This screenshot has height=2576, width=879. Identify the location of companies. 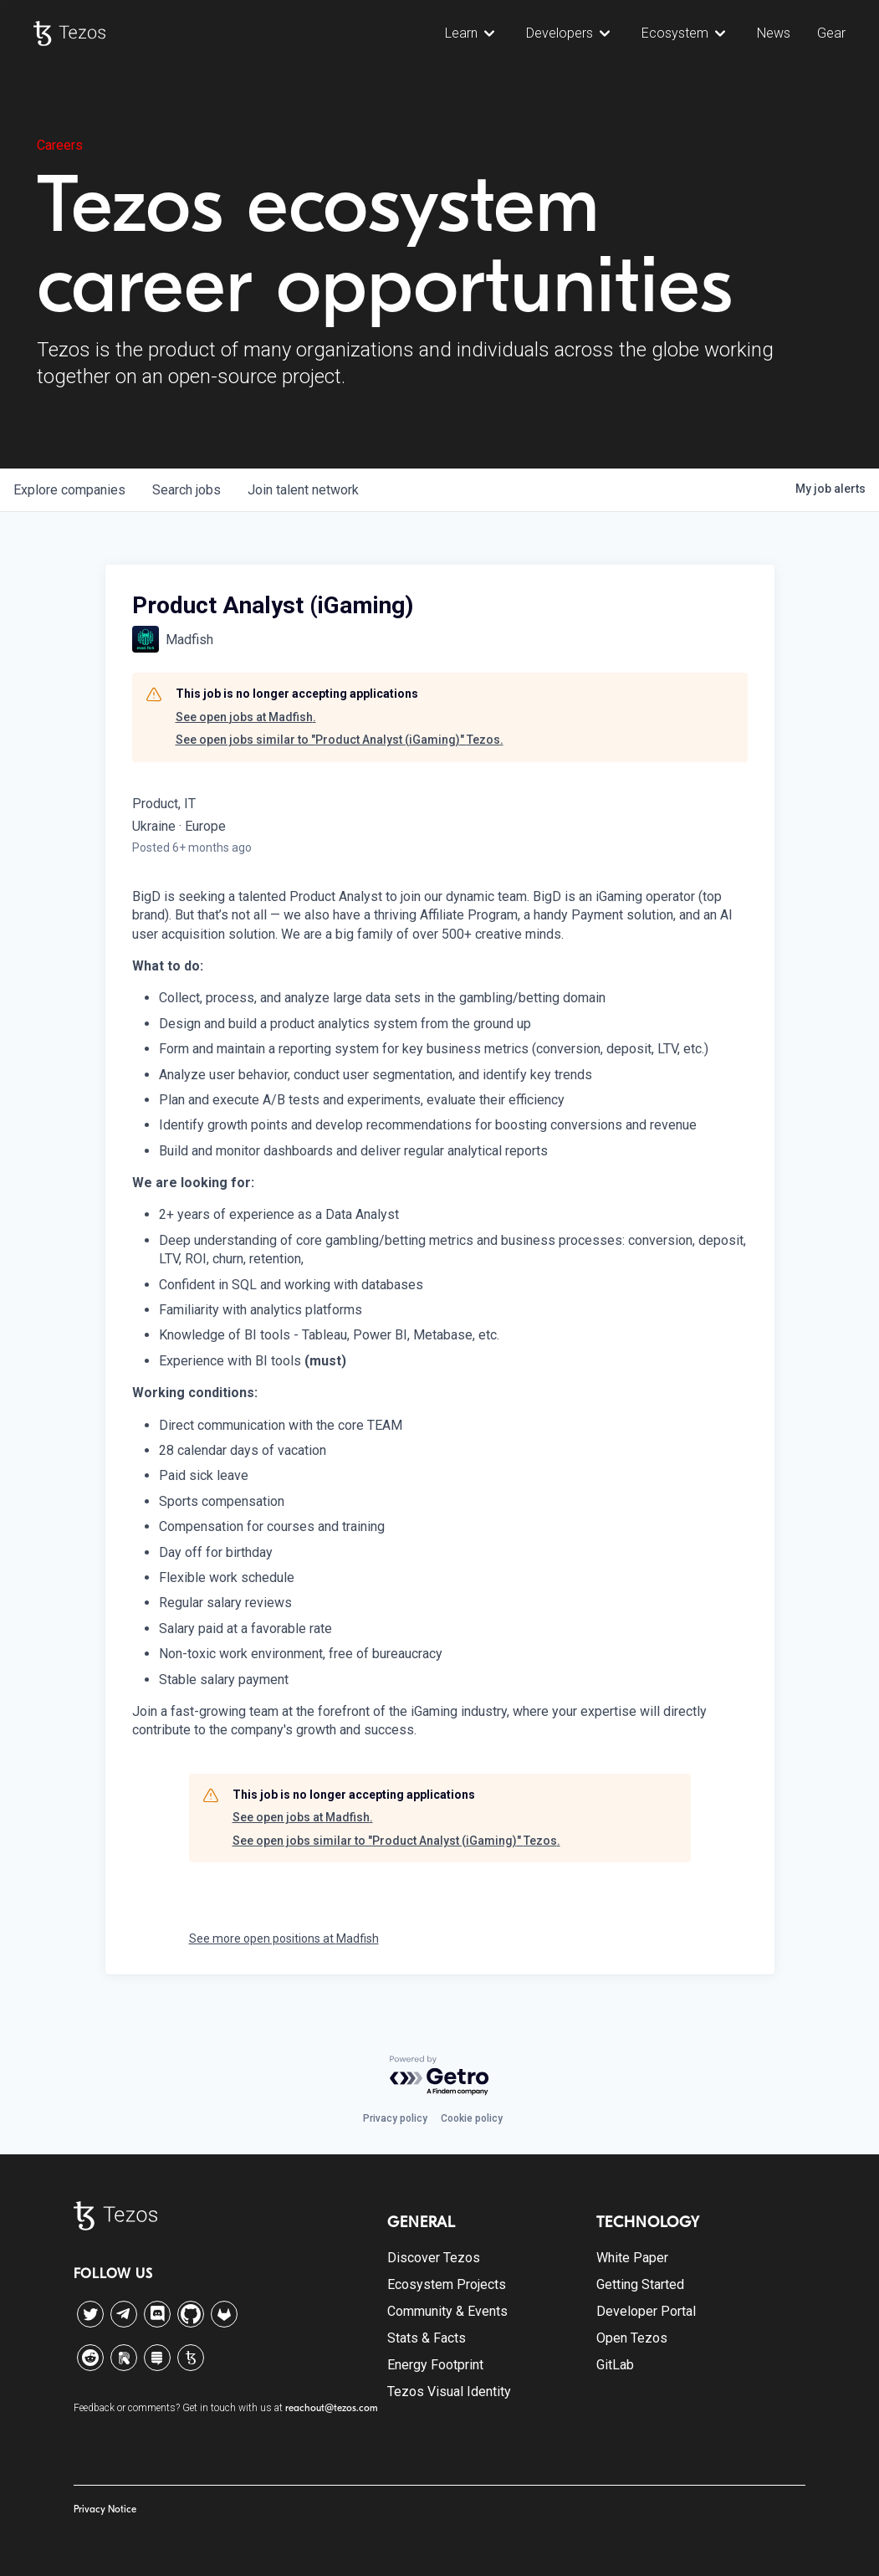
(69, 490).